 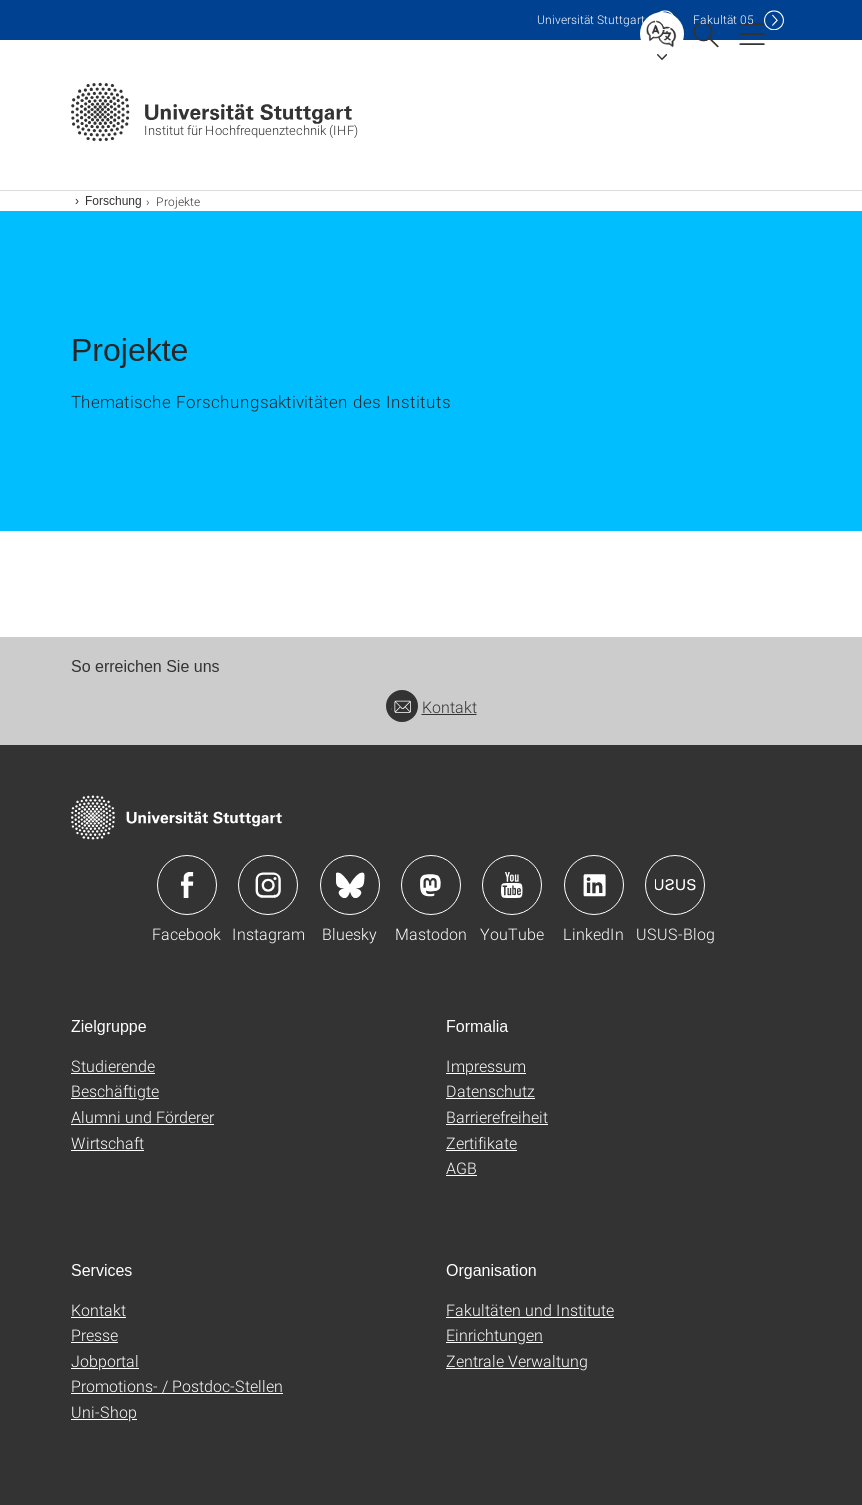 What do you see at coordinates (113, 1065) in the screenshot?
I see `Studierende` at bounding box center [113, 1065].